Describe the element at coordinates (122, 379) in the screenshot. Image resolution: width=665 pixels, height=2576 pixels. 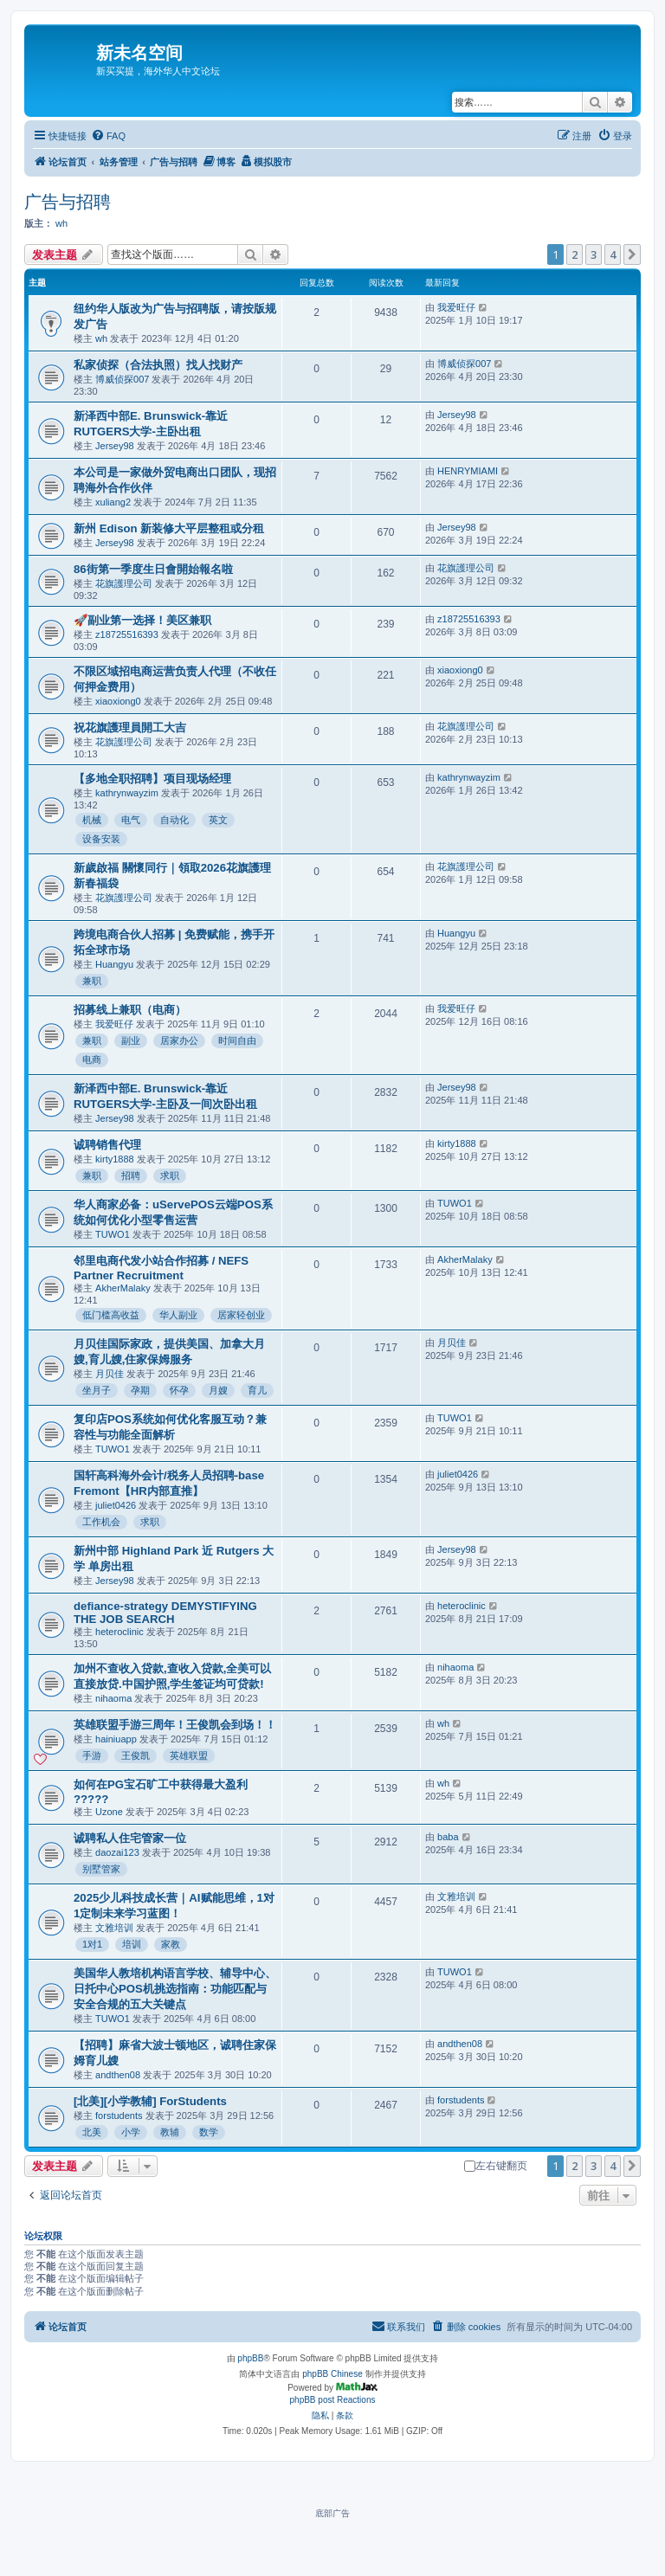
I see `博威侦探007` at that location.